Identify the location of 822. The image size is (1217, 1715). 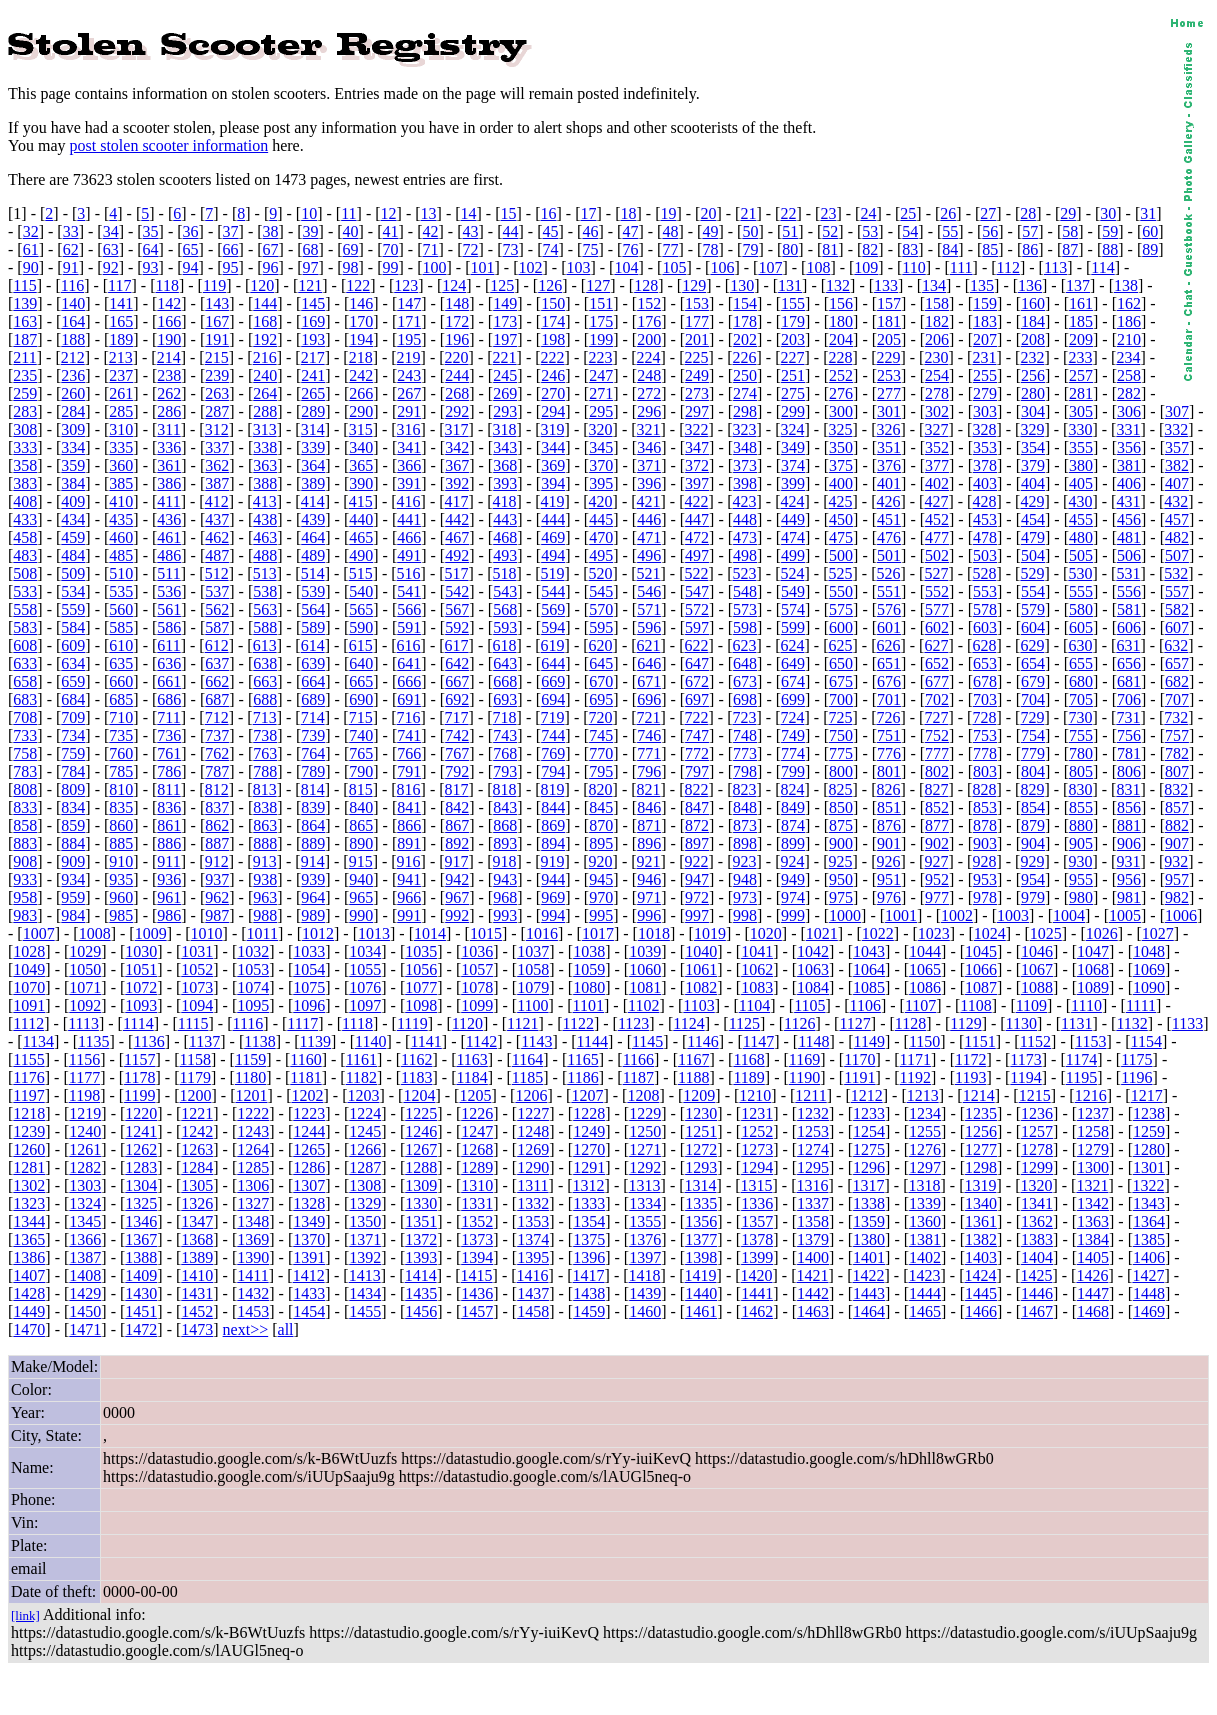
(697, 789).